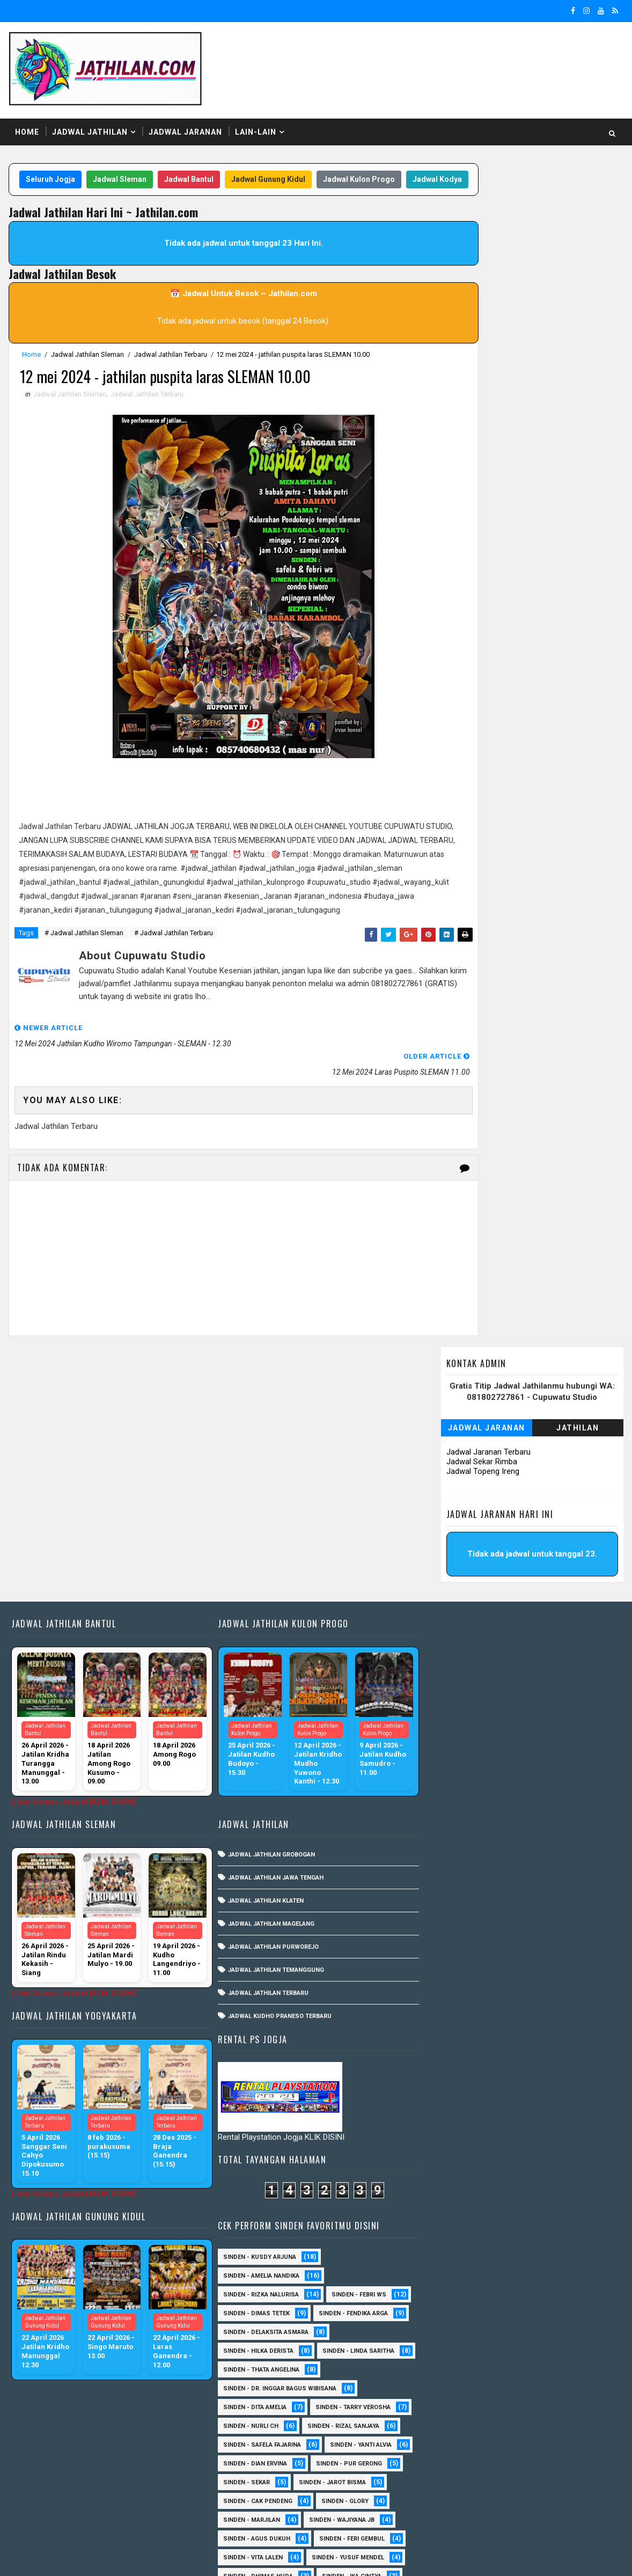 The height and width of the screenshot is (2576, 632). What do you see at coordinates (542, 2430) in the screenshot?
I see `Sinden - Titis` at bounding box center [542, 2430].